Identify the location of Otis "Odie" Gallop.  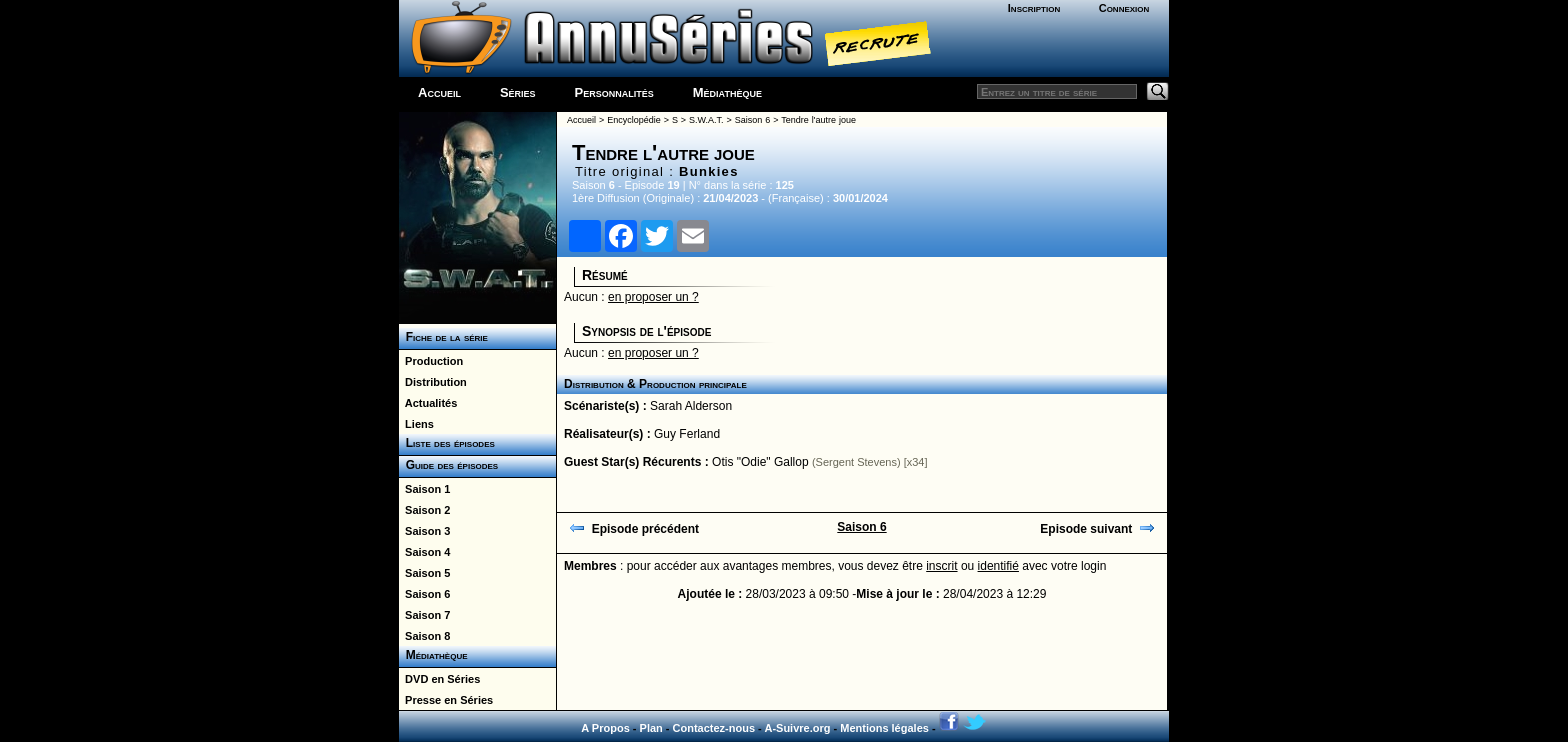
(760, 462).